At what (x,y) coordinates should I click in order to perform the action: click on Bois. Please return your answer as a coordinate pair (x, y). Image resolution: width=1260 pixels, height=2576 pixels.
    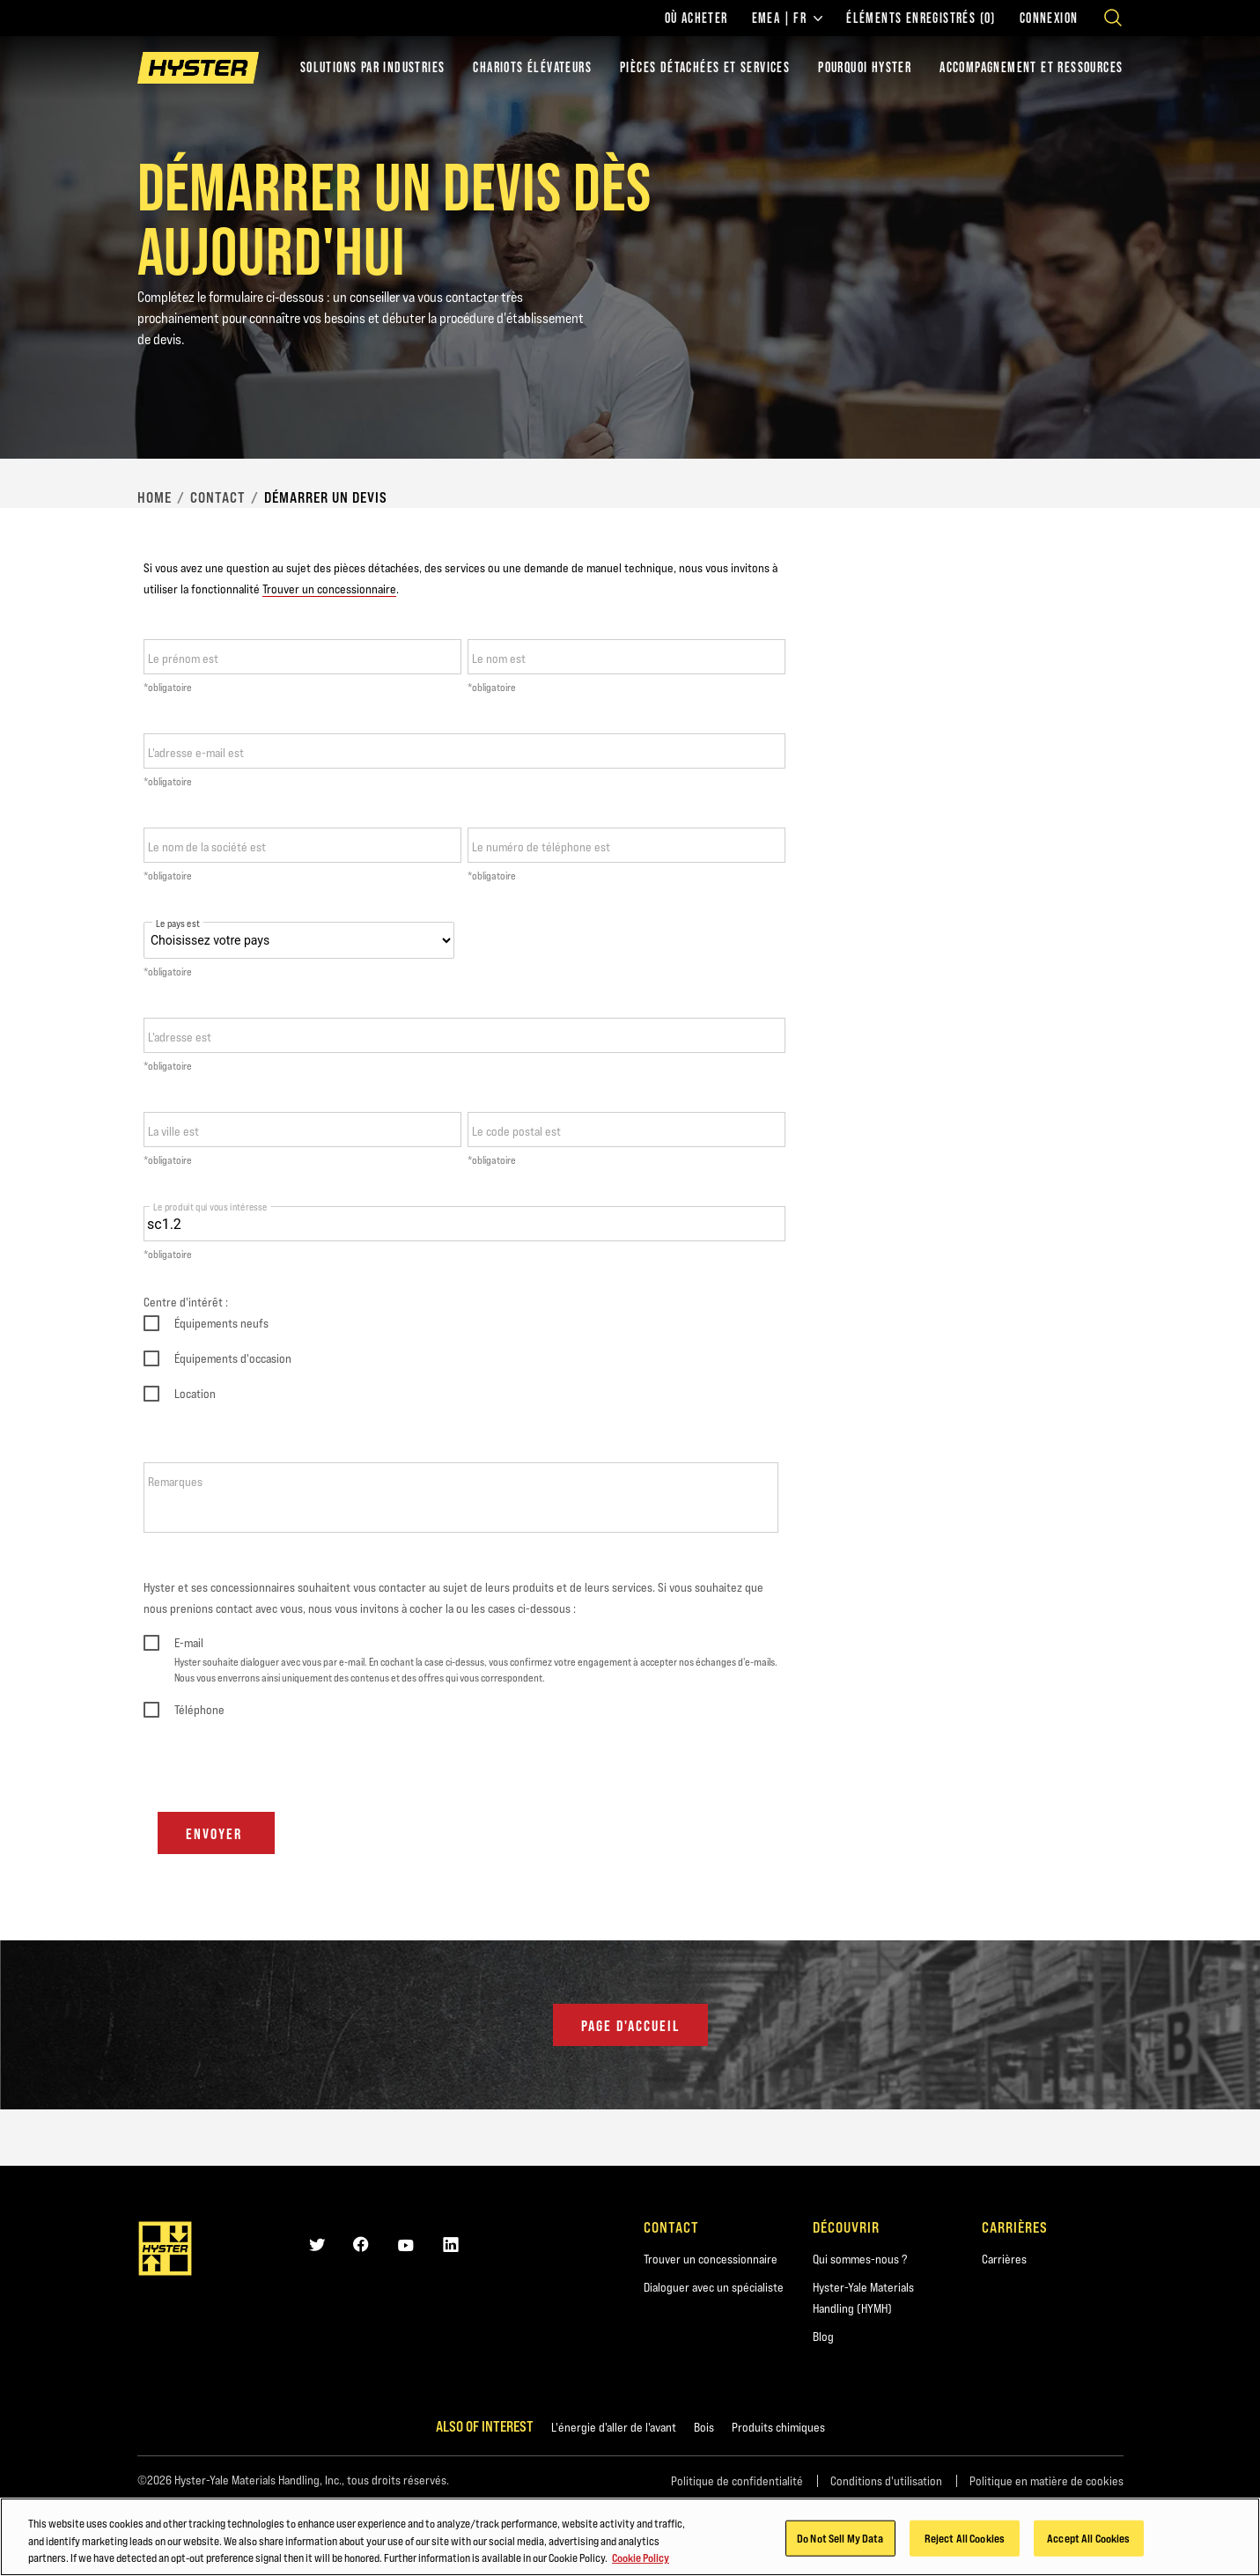
    Looking at the image, I should click on (704, 2427).